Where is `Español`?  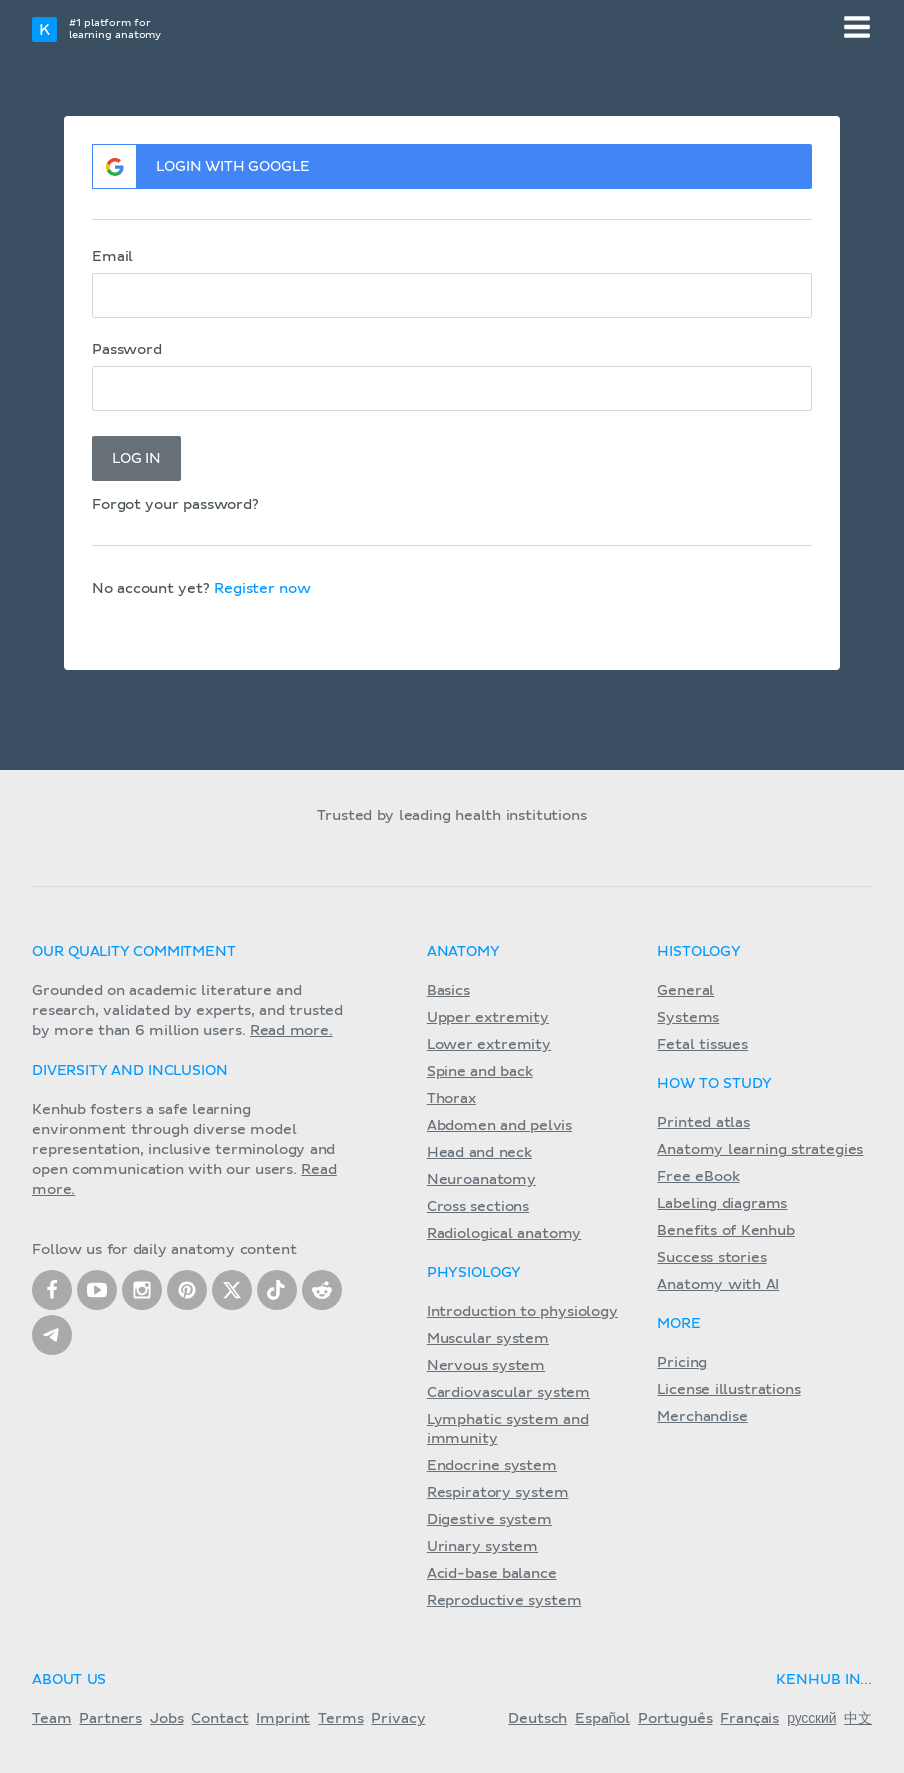
Español is located at coordinates (602, 1719).